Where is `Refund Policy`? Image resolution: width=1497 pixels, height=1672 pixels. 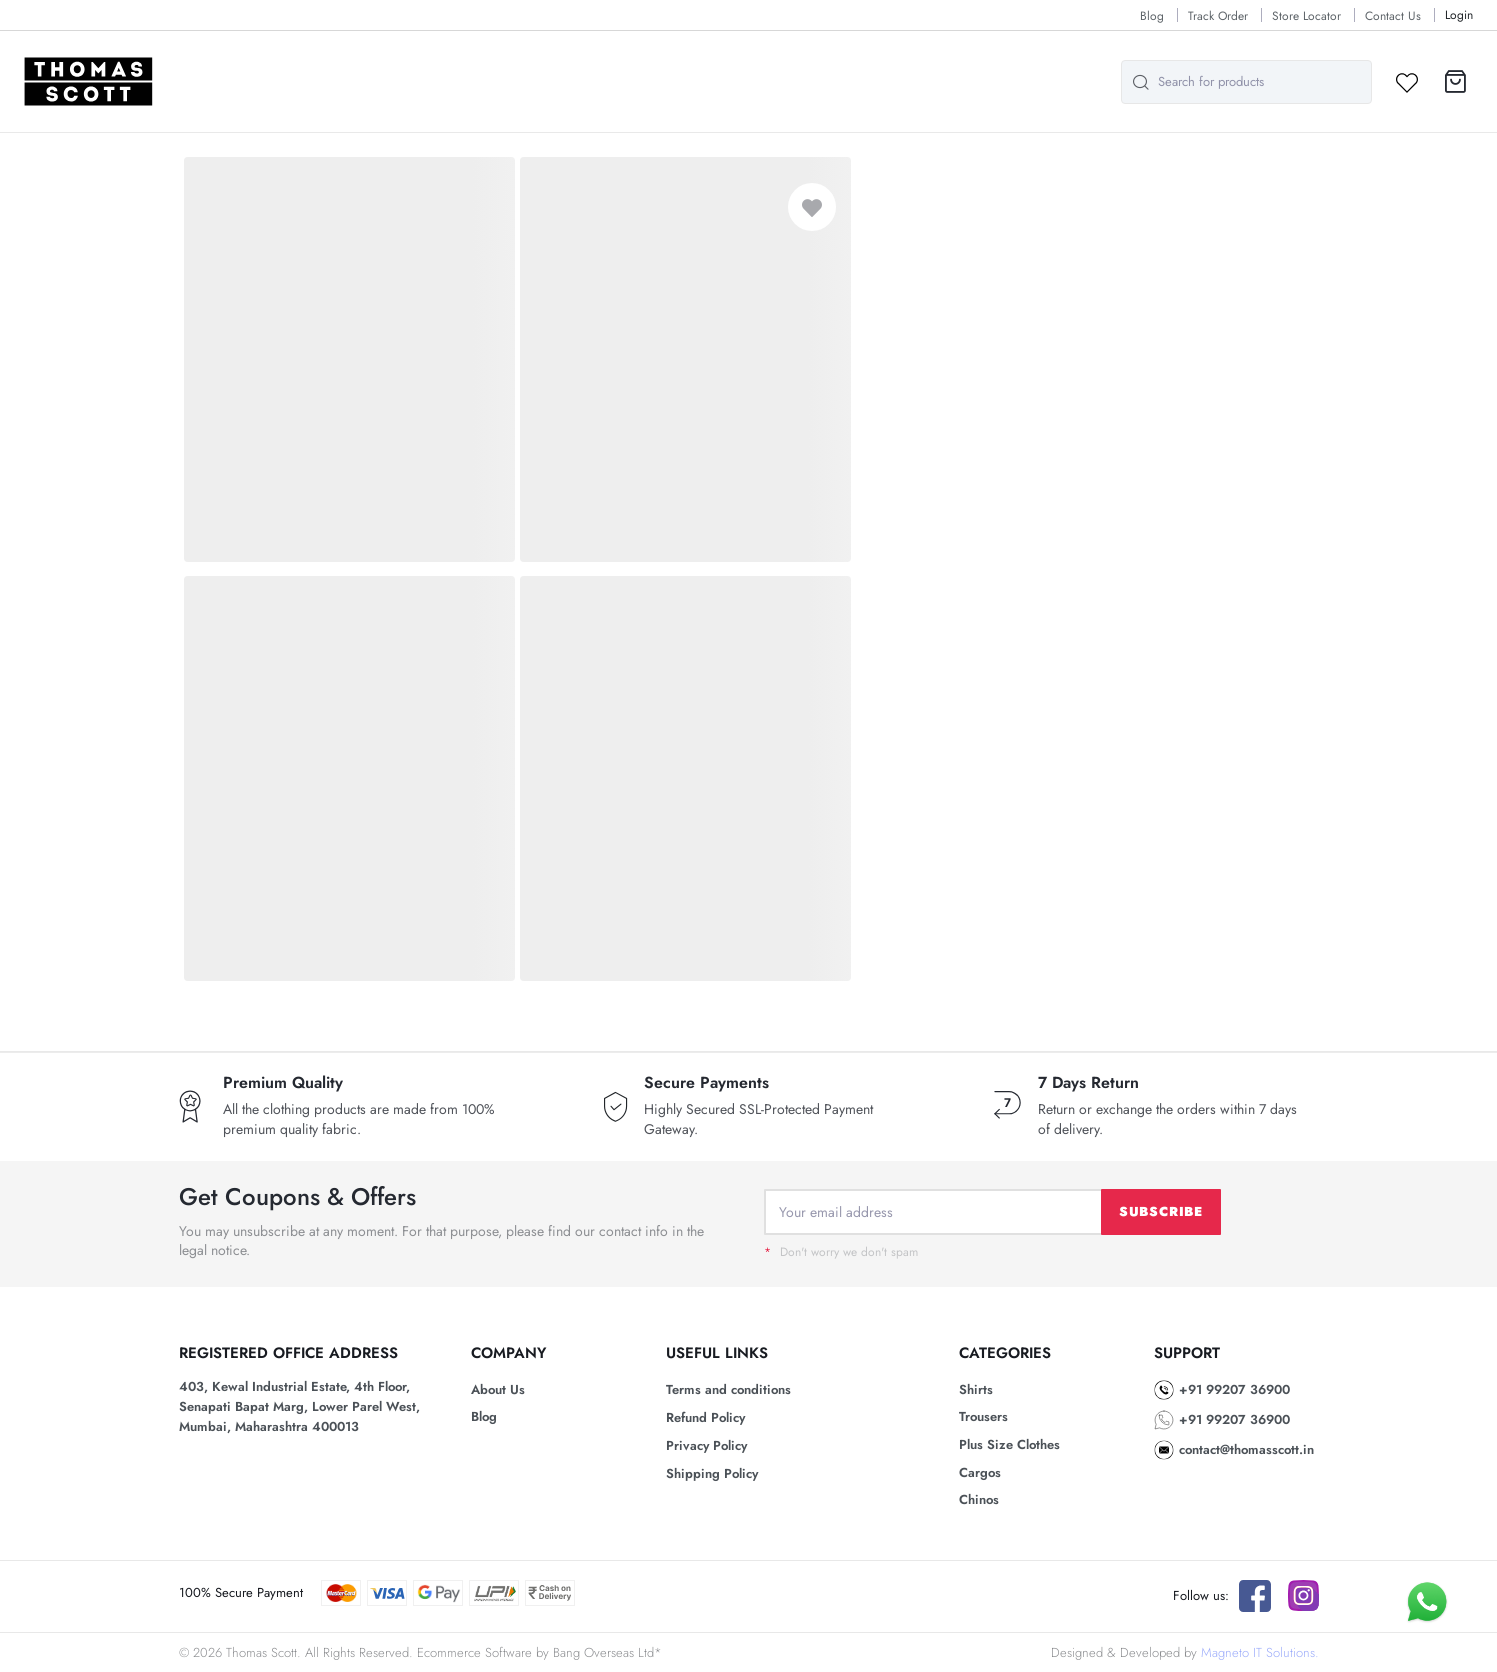
Refund Policy is located at coordinates (705, 1417).